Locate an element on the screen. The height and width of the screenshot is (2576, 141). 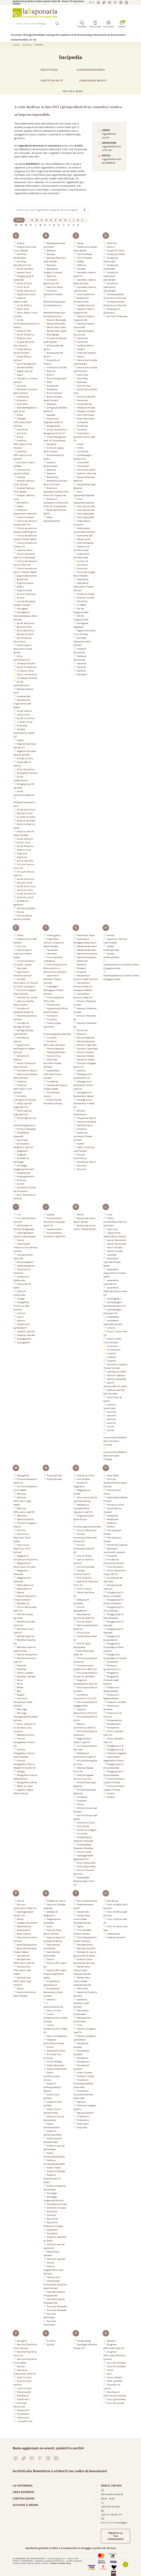
Geranyl Acetate is located at coordinates (26, 908).